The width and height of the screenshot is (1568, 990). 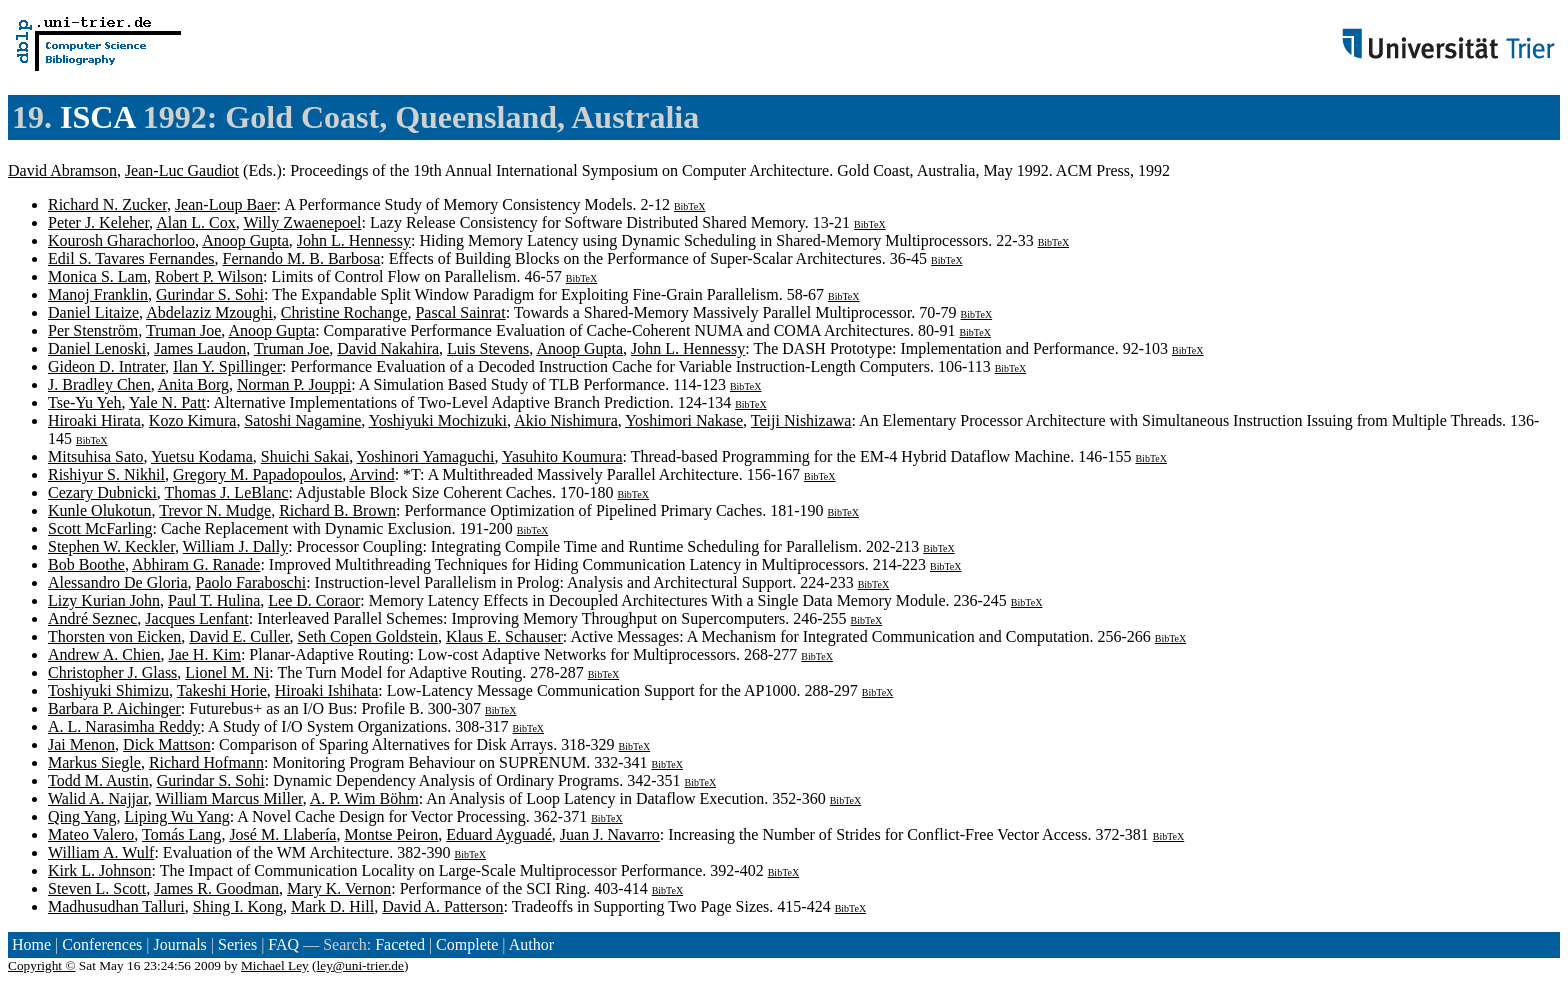 What do you see at coordinates (99, 384) in the screenshot?
I see `J. Bradley Chen` at bounding box center [99, 384].